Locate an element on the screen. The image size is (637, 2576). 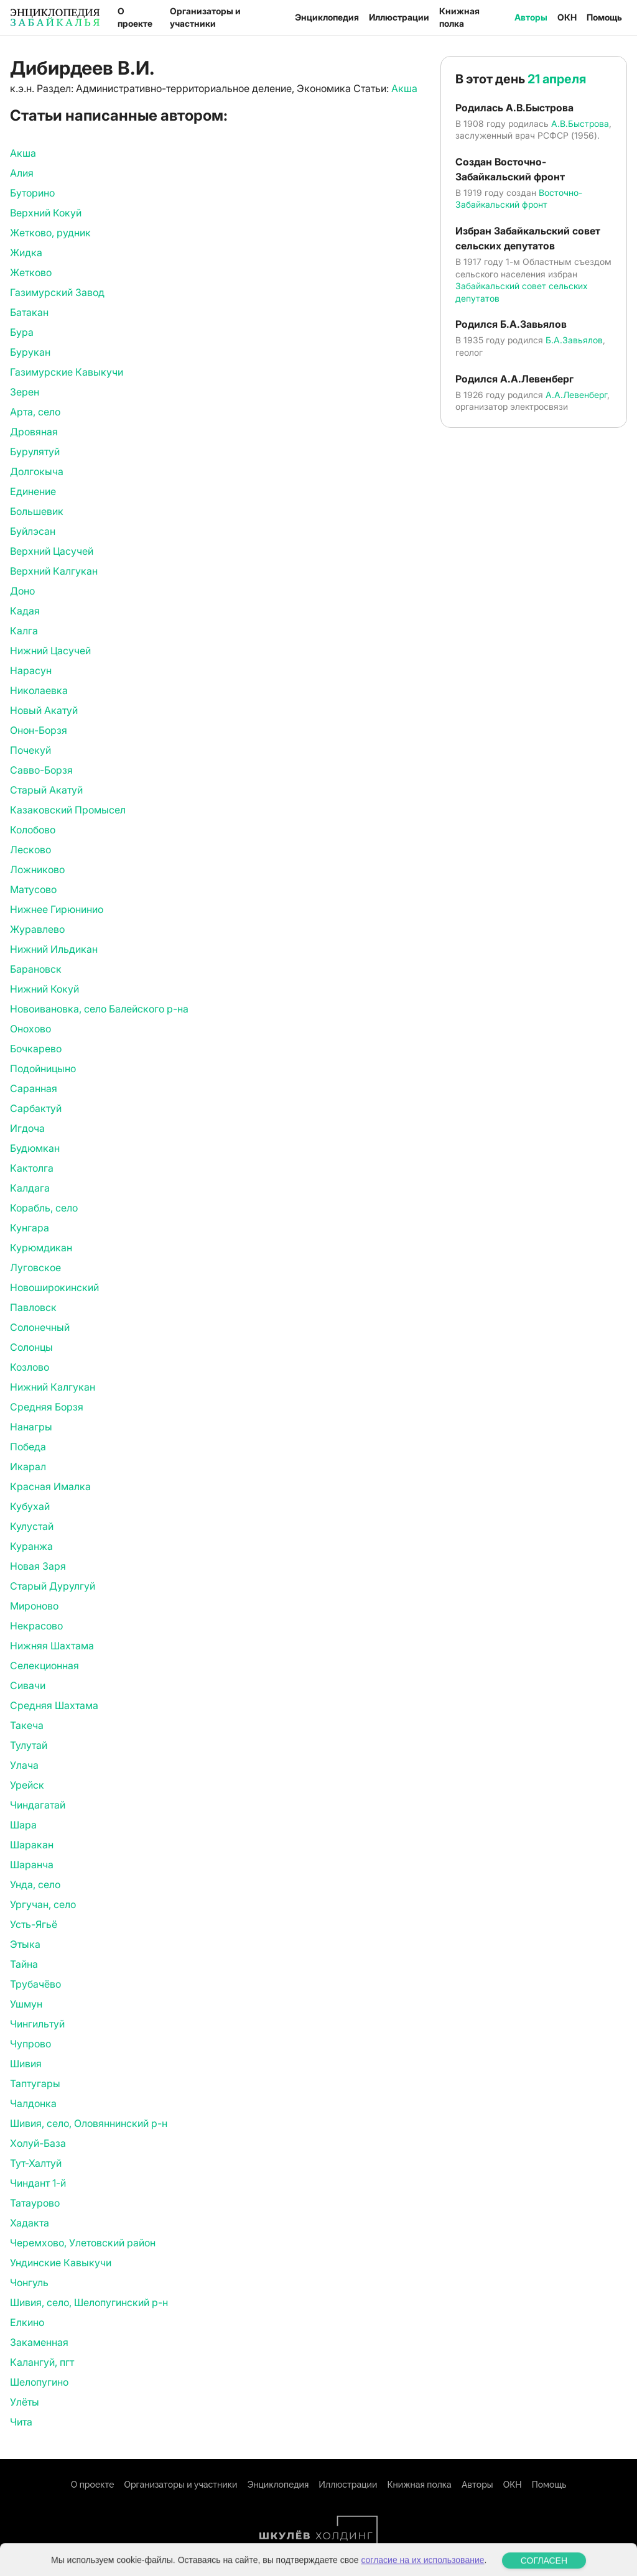
Хадакта is located at coordinates (29, 2223).